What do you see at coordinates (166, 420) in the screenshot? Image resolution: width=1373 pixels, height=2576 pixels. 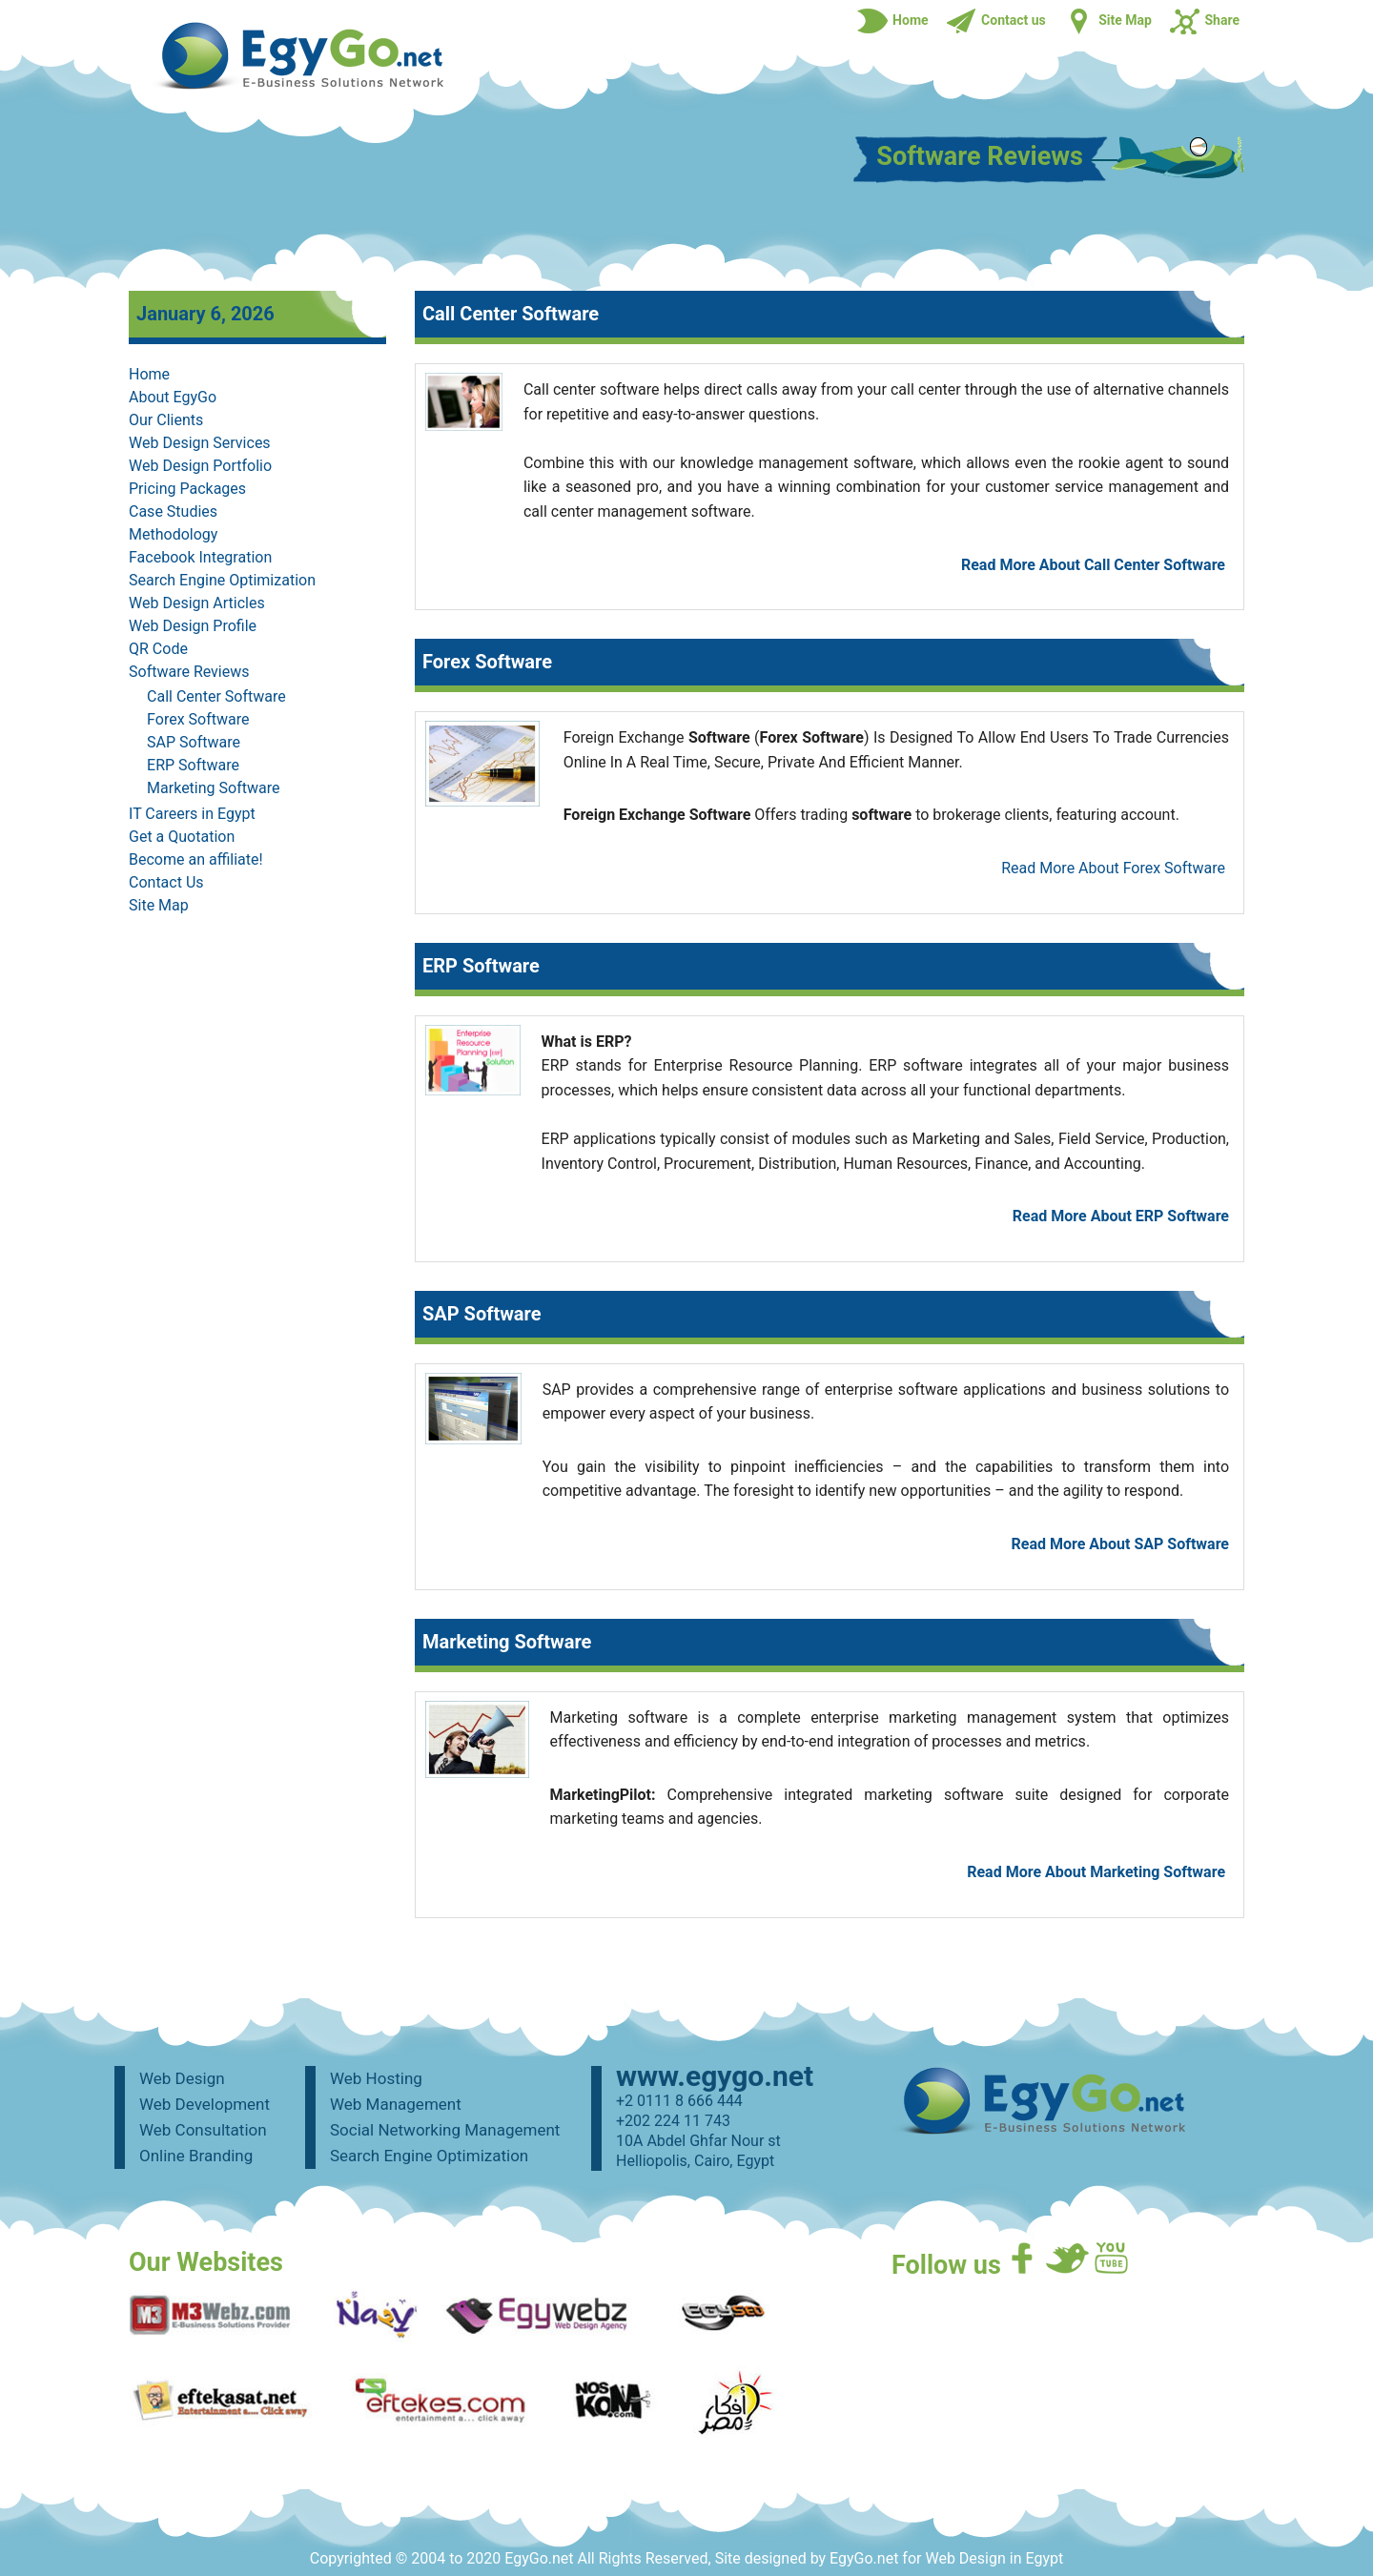 I see `Our Clients` at bounding box center [166, 420].